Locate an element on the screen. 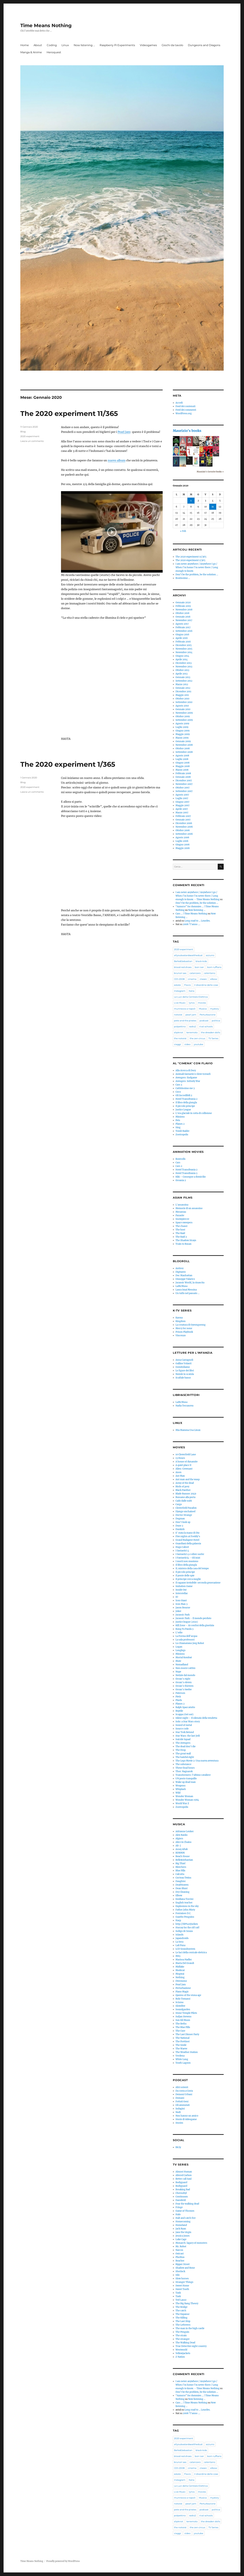 Image resolution: width=244 pixels, height=2576 pixels. Galline Volanti is located at coordinates (183, 1363).